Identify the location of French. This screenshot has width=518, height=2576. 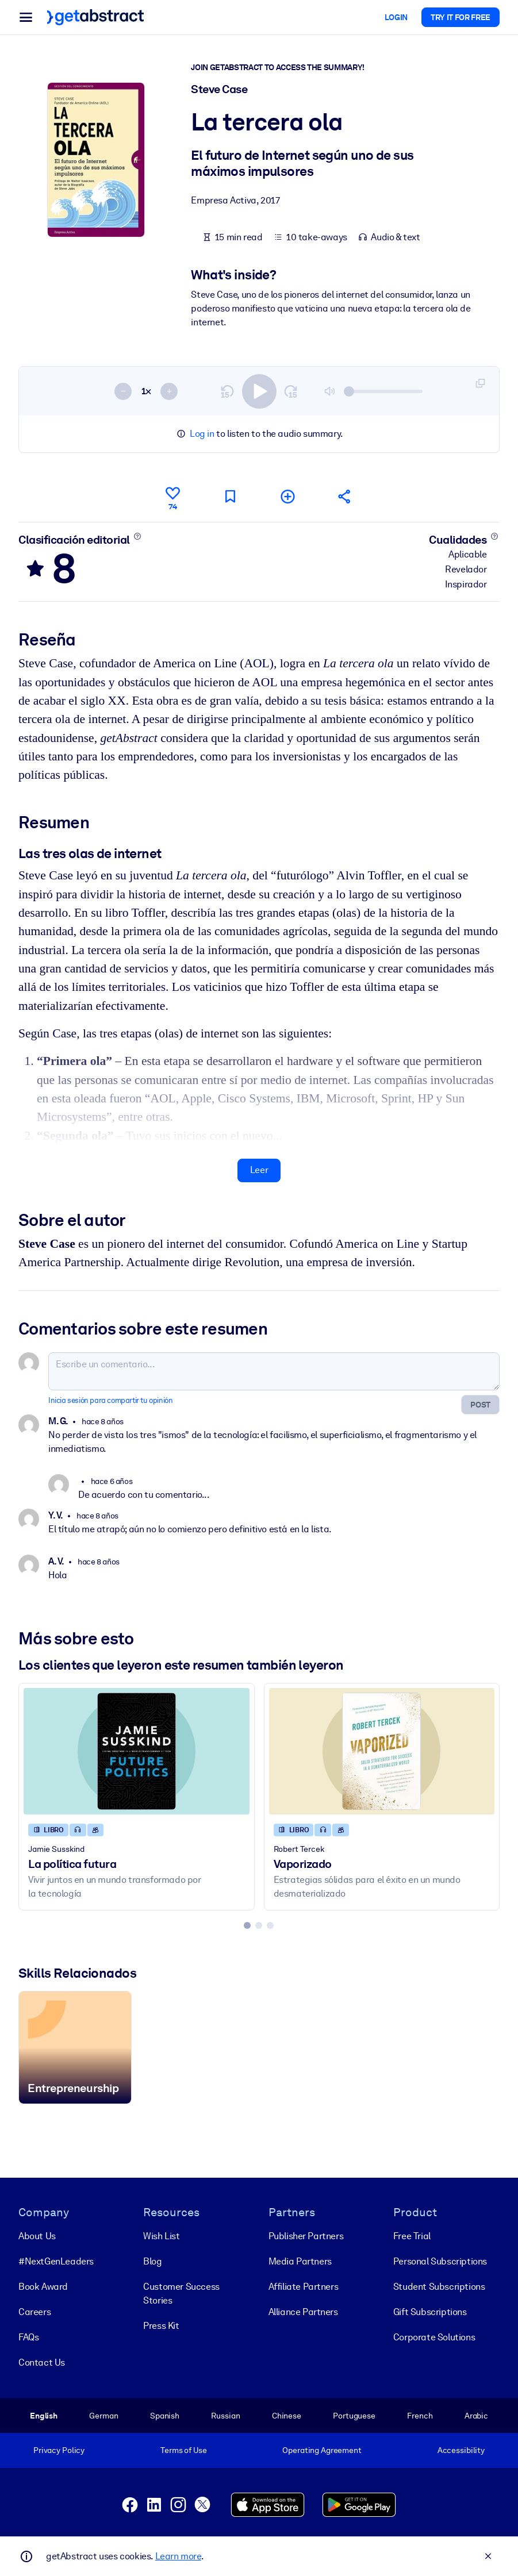
(419, 2415).